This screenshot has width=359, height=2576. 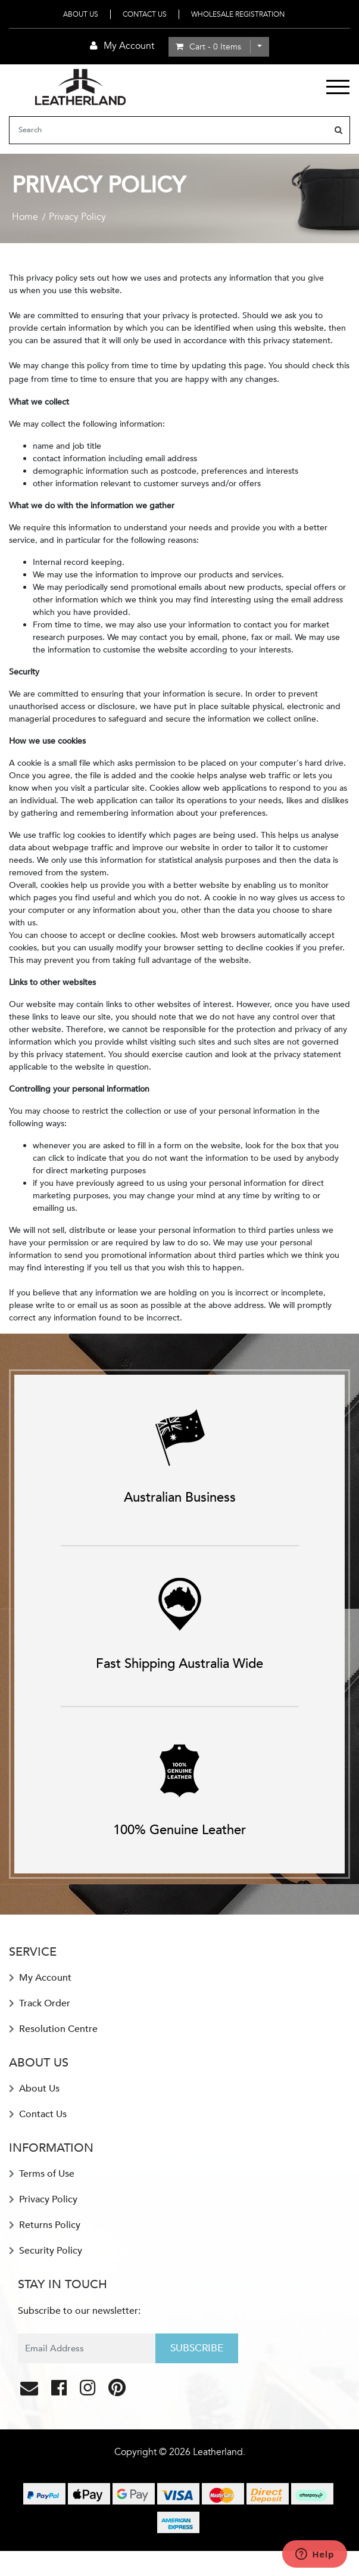 I want to click on Resolution Centre, so click(x=53, y=2029).